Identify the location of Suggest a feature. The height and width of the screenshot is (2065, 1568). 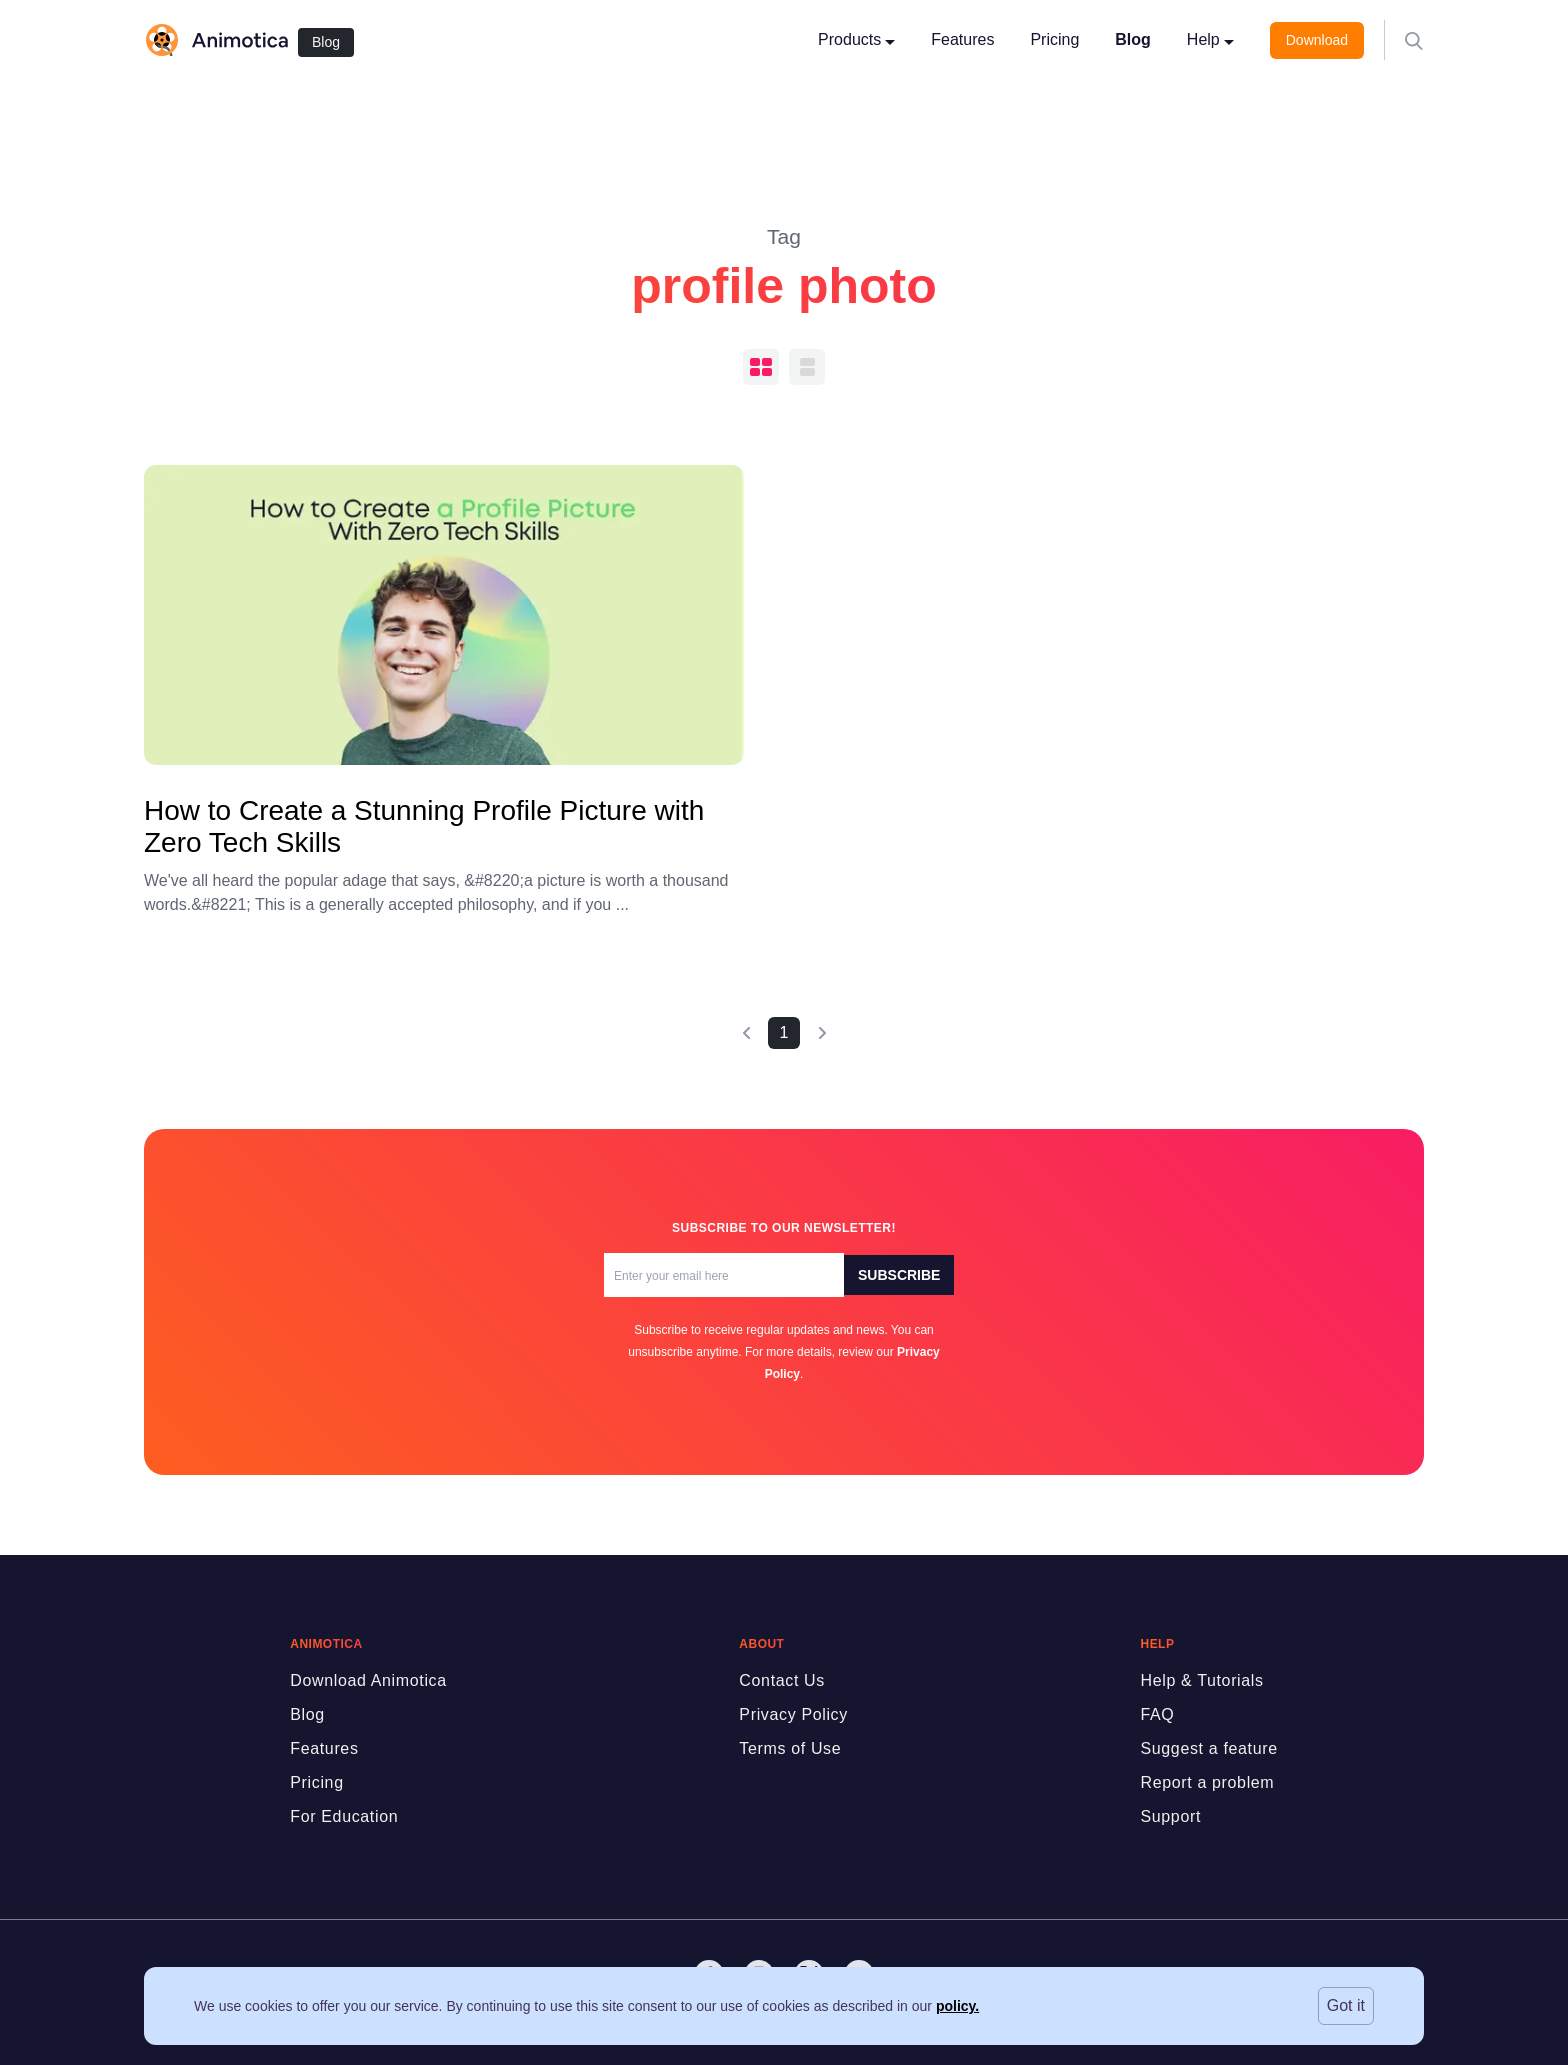
(1208, 1748).